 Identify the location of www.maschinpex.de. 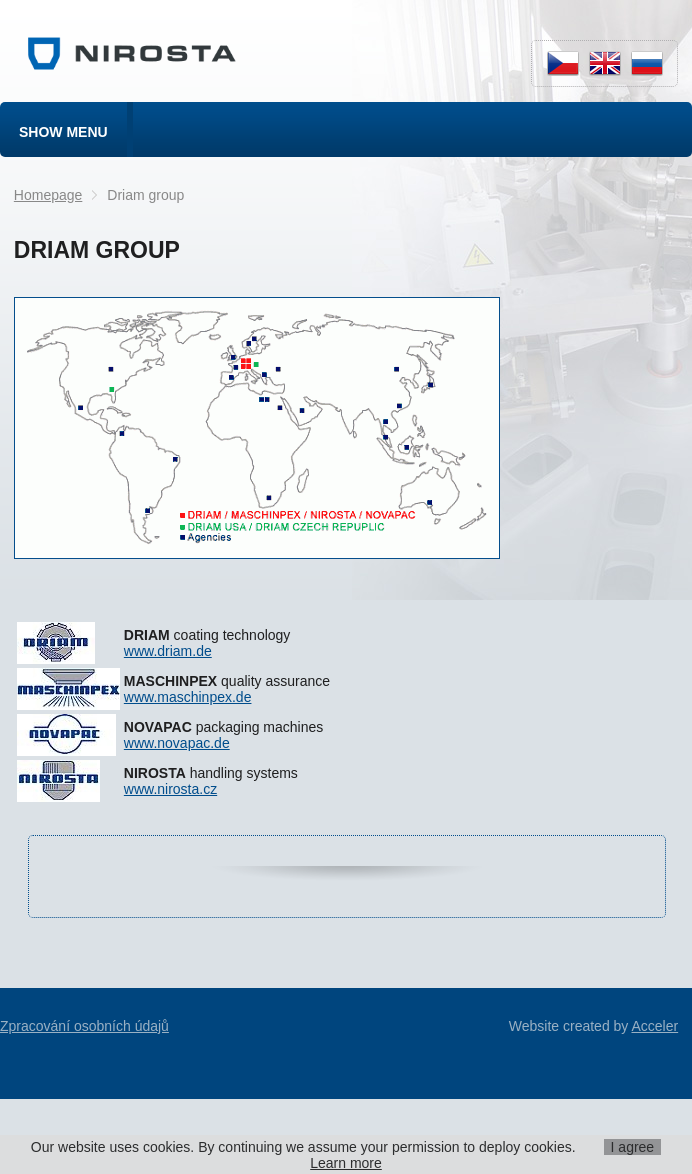
(188, 697).